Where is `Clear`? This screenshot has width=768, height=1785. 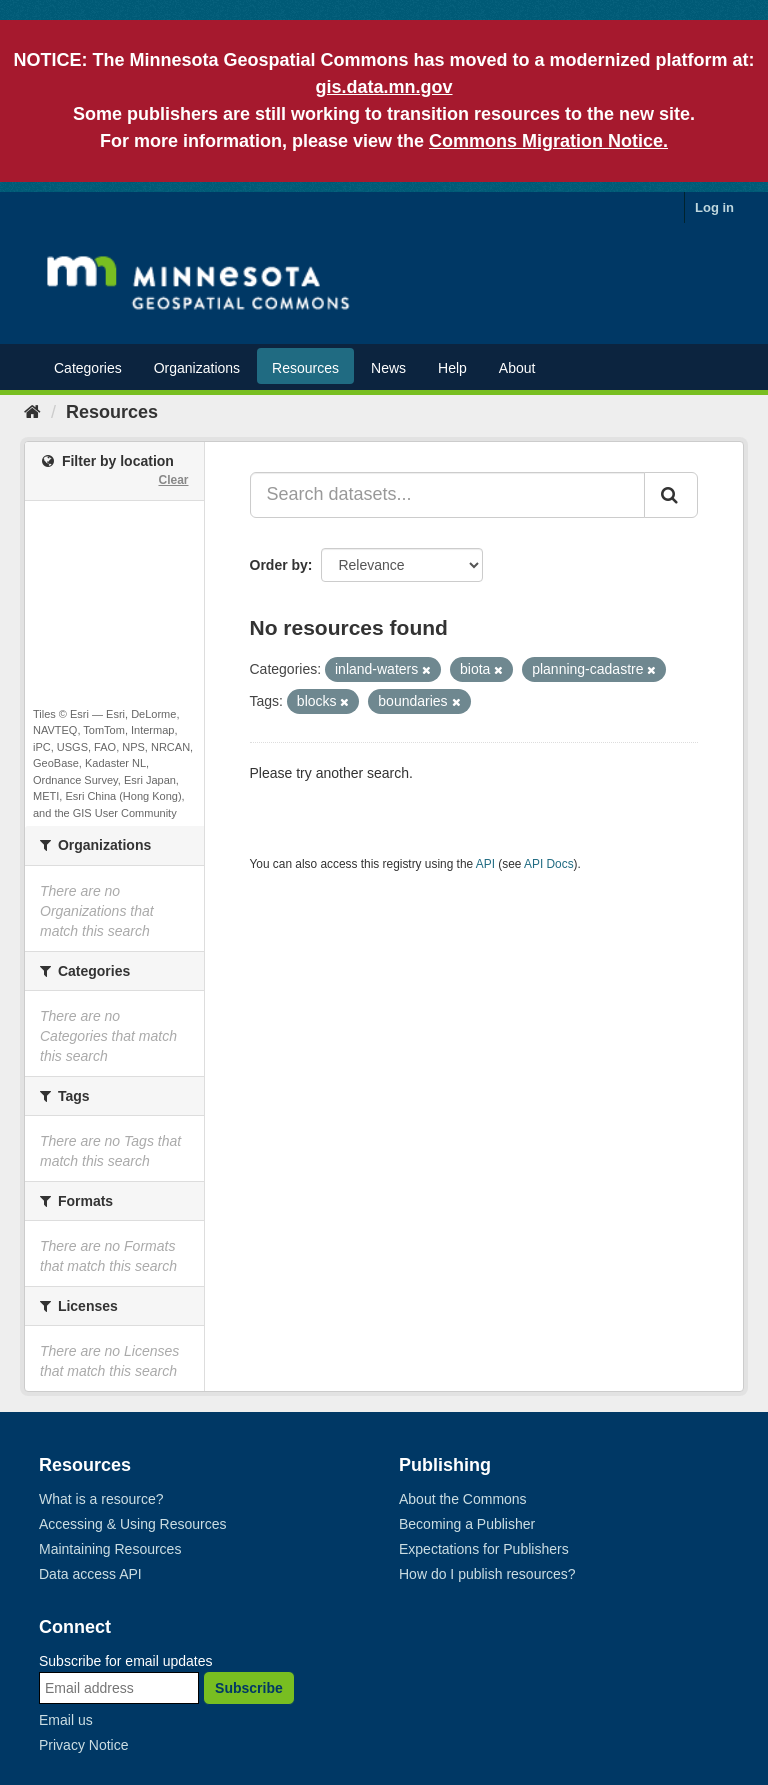 Clear is located at coordinates (173, 480).